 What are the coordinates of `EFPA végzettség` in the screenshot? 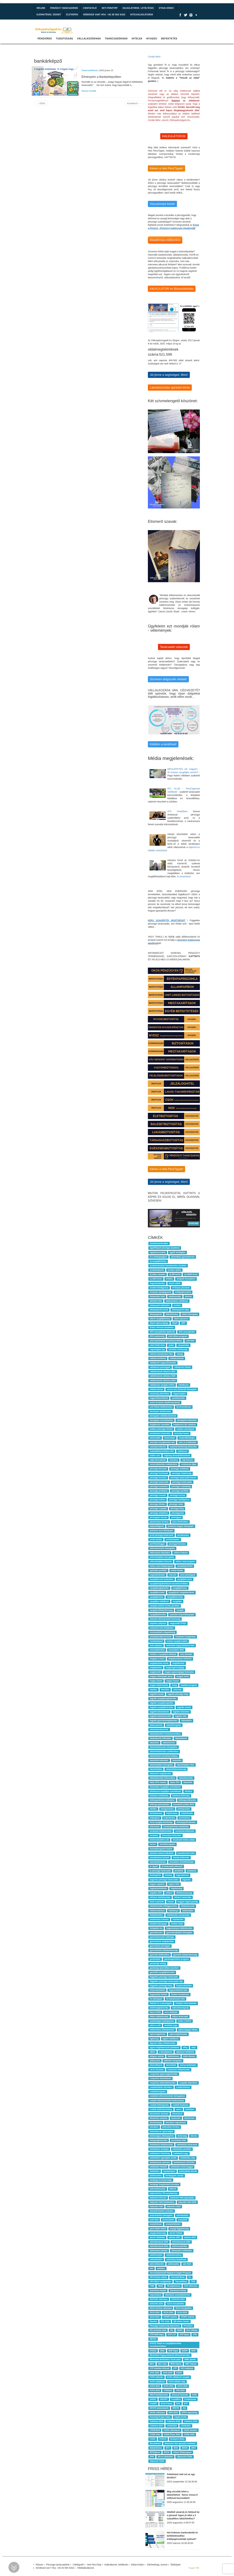 It's located at (189, 2412).